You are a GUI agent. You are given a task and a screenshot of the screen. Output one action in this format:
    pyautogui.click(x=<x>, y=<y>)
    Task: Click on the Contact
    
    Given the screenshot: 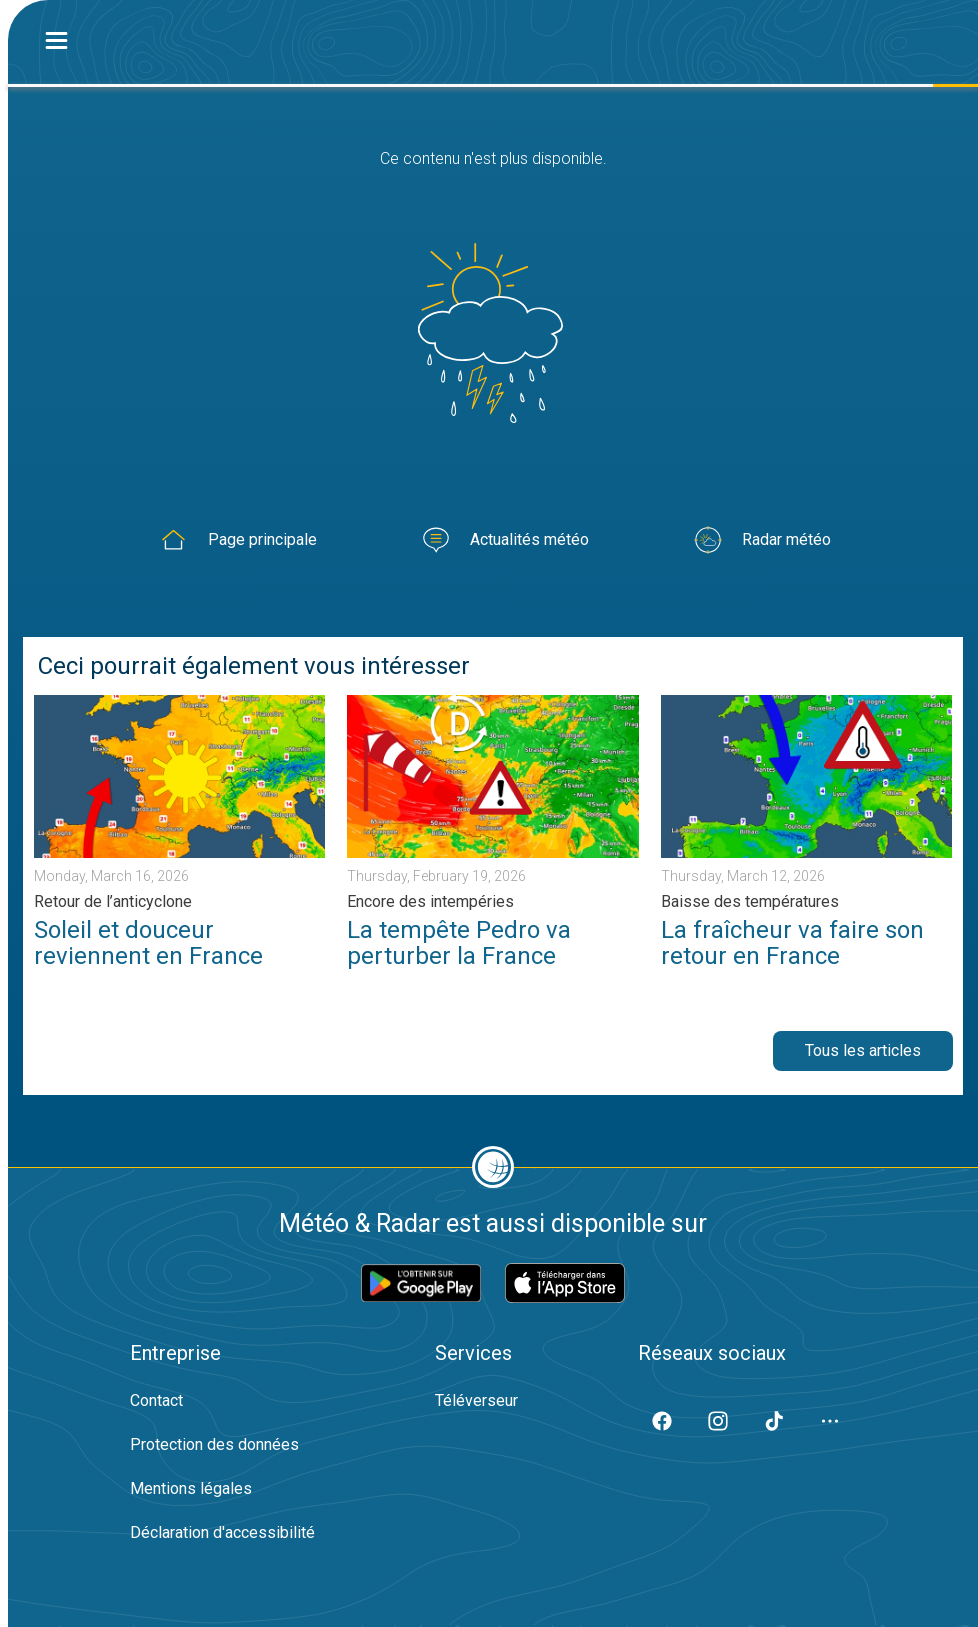 What is the action you would take?
    pyautogui.click(x=156, y=1400)
    